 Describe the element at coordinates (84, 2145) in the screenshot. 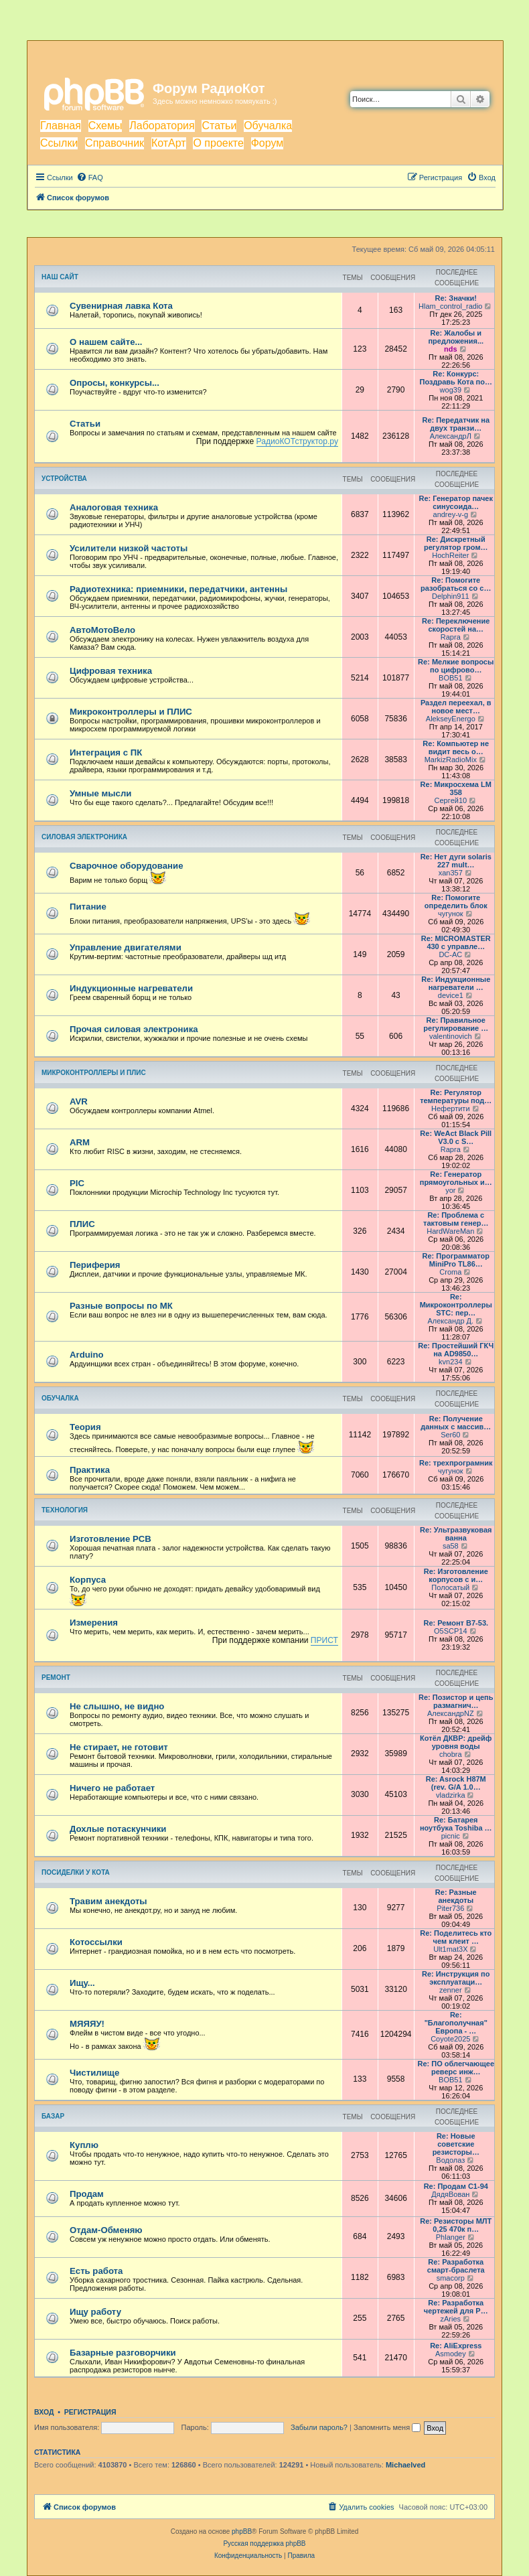

I see `Куплю` at that location.